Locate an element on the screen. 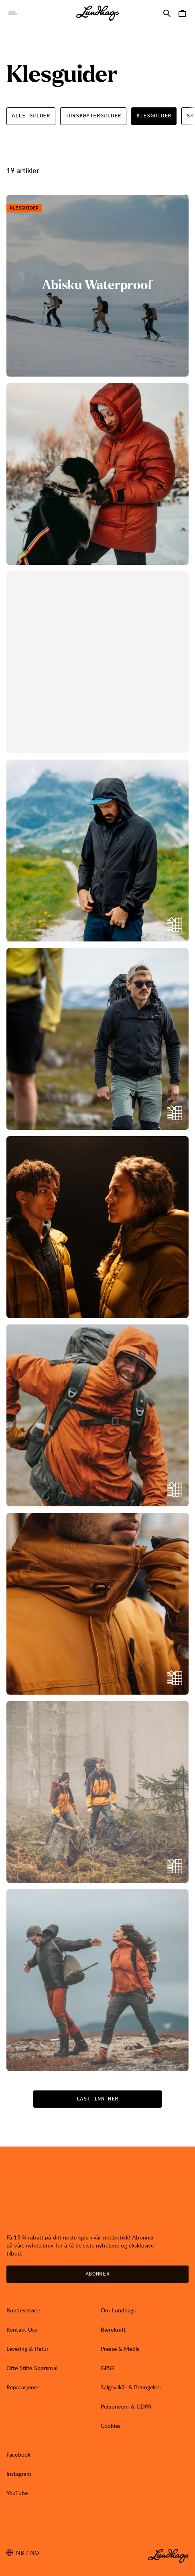  Reparasjoner is located at coordinates (22, 2387).